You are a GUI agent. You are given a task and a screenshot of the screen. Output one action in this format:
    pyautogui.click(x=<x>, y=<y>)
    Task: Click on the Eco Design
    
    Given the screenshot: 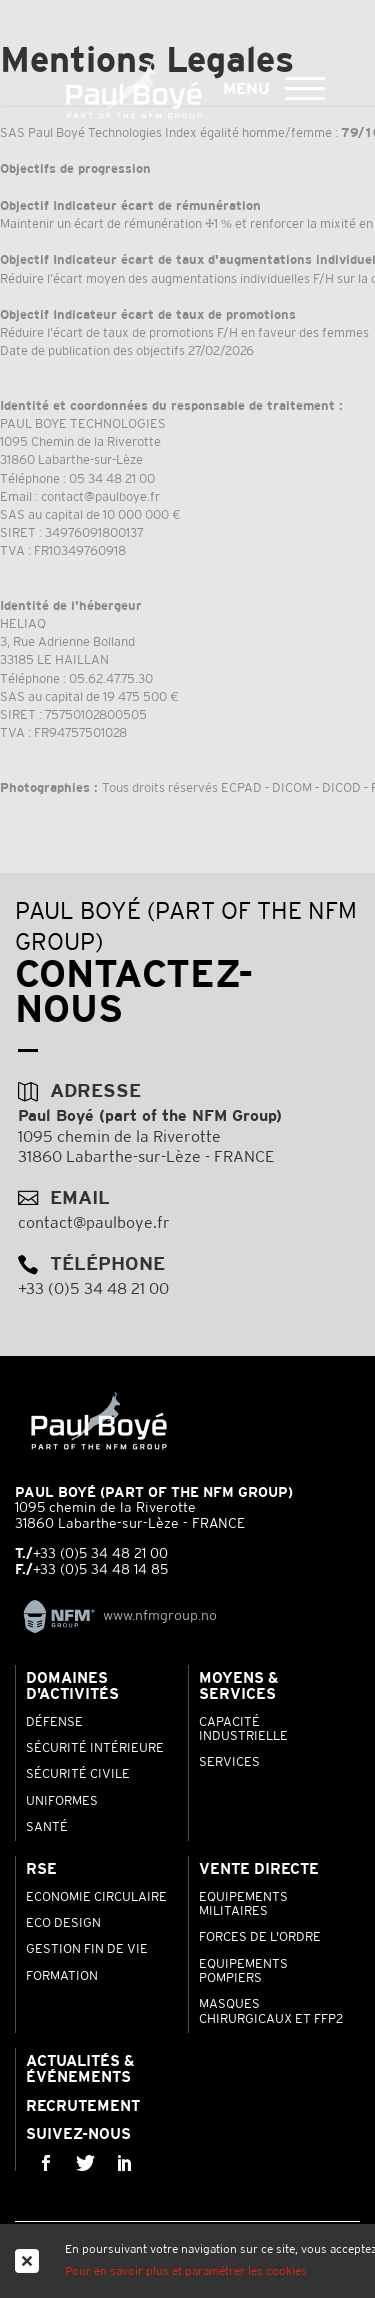 What is the action you would take?
    pyautogui.click(x=63, y=1924)
    